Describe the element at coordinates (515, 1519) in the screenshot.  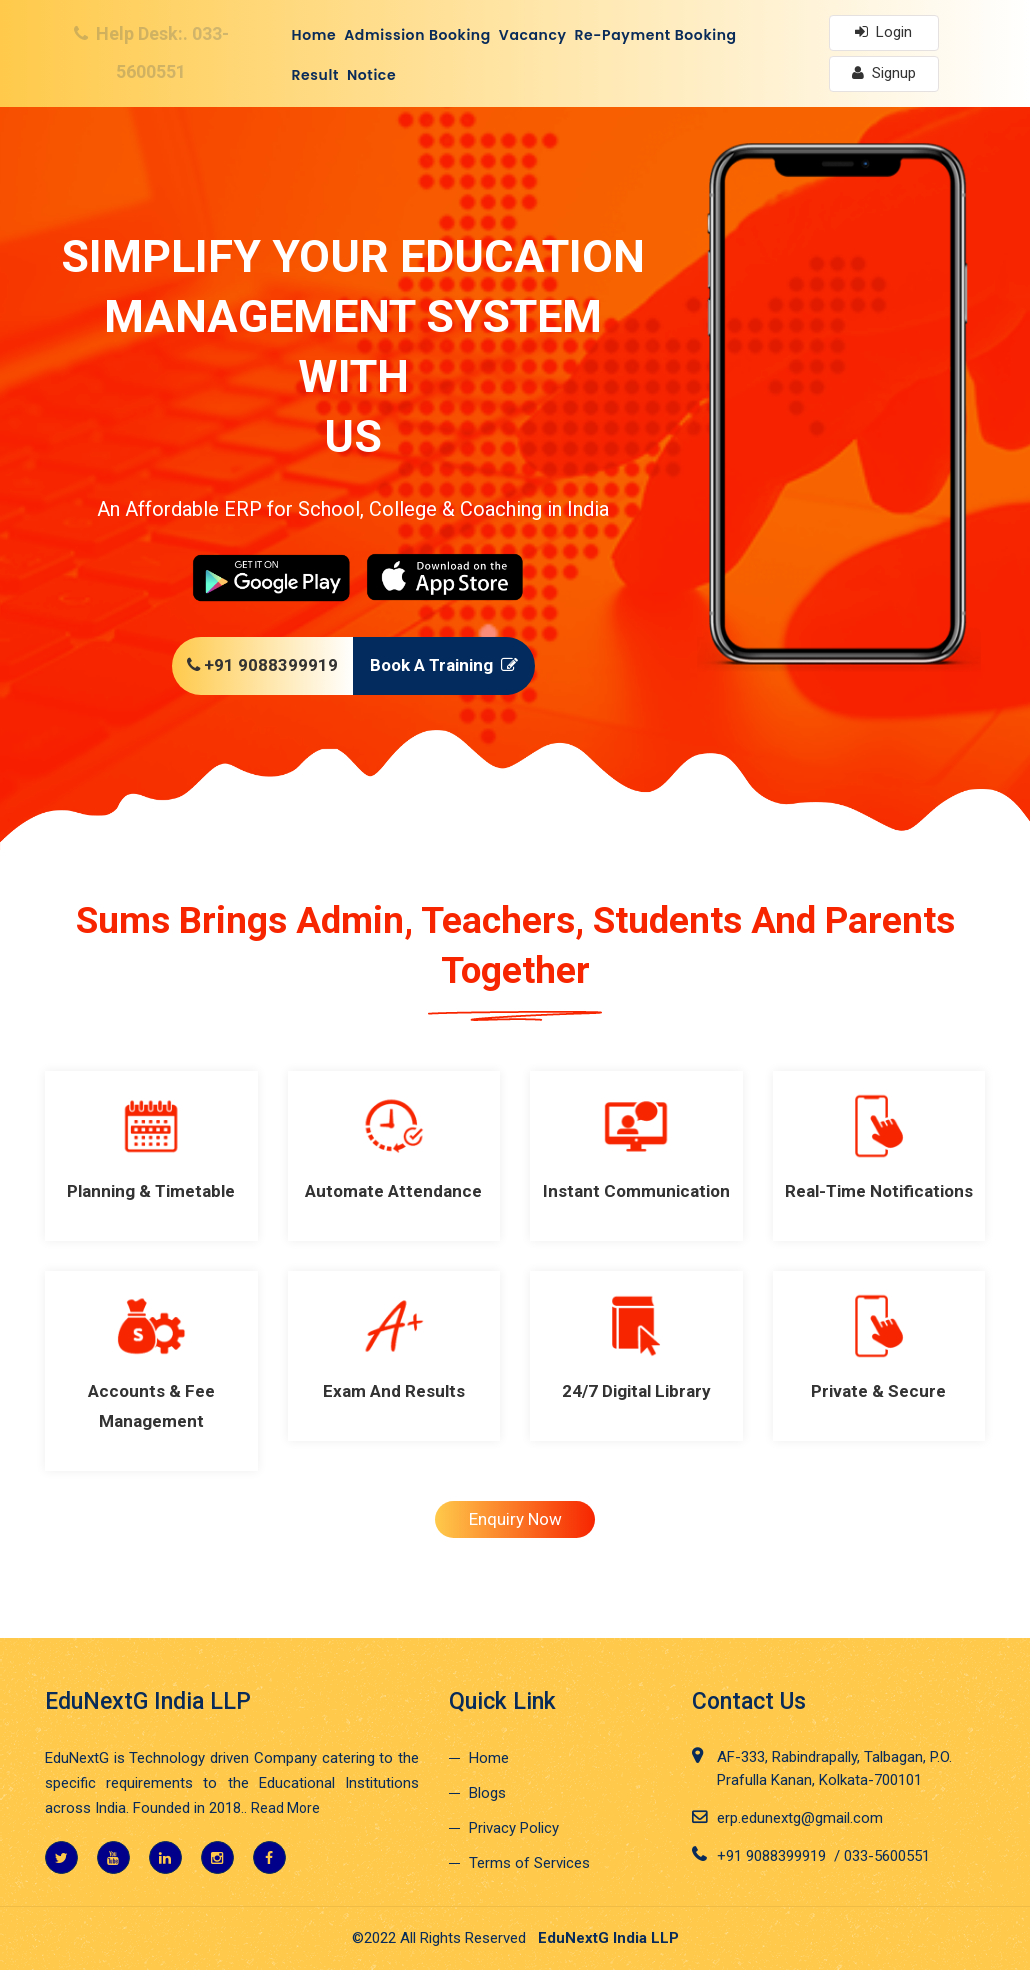
I see `Enquiry Now` at that location.